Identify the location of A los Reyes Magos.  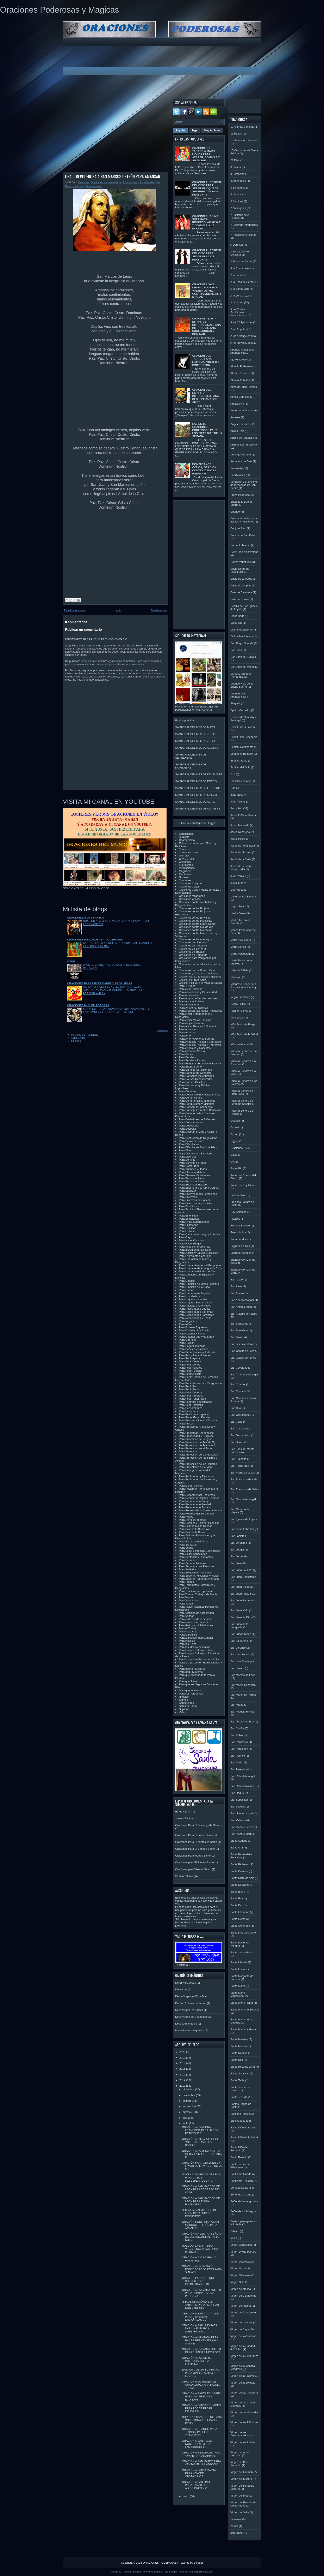
(241, 342).